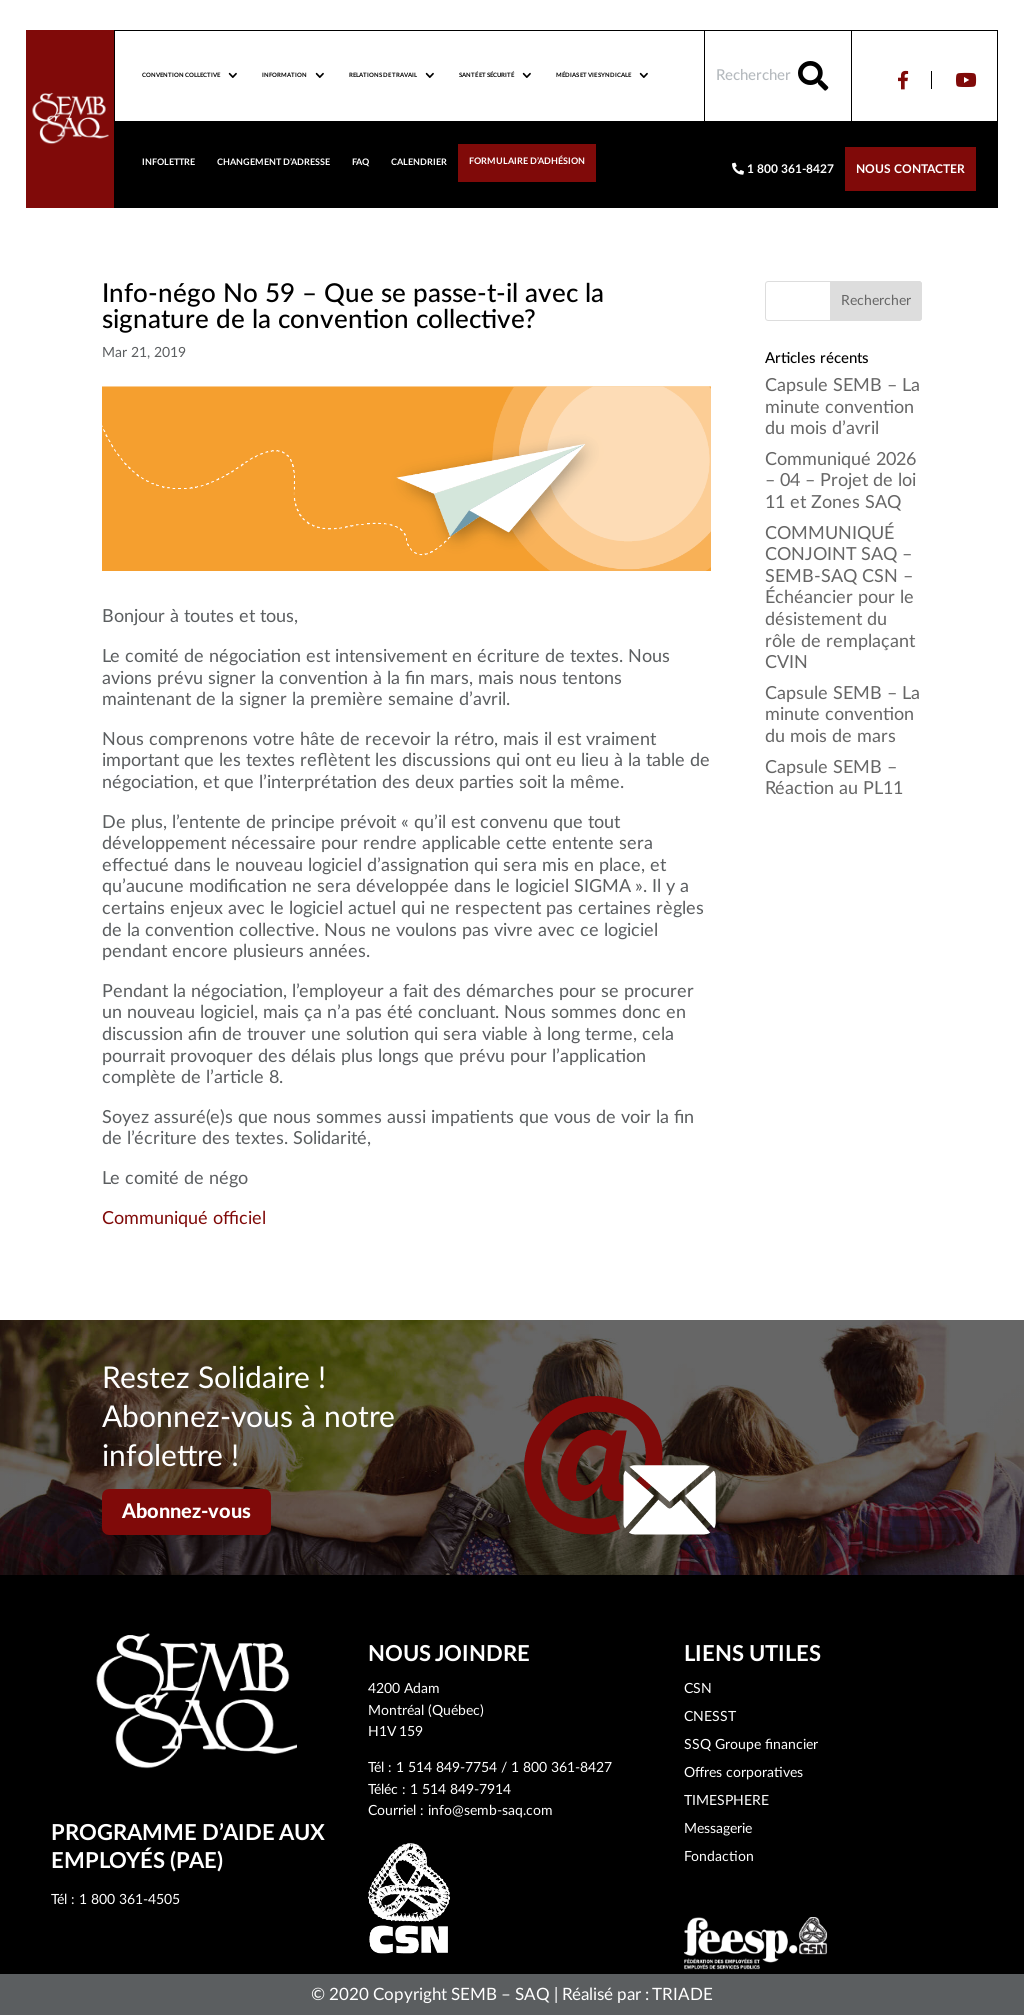 This screenshot has height=2015, width=1024. Describe the element at coordinates (527, 161) in the screenshot. I see `Formulaire d’adhésion` at that location.